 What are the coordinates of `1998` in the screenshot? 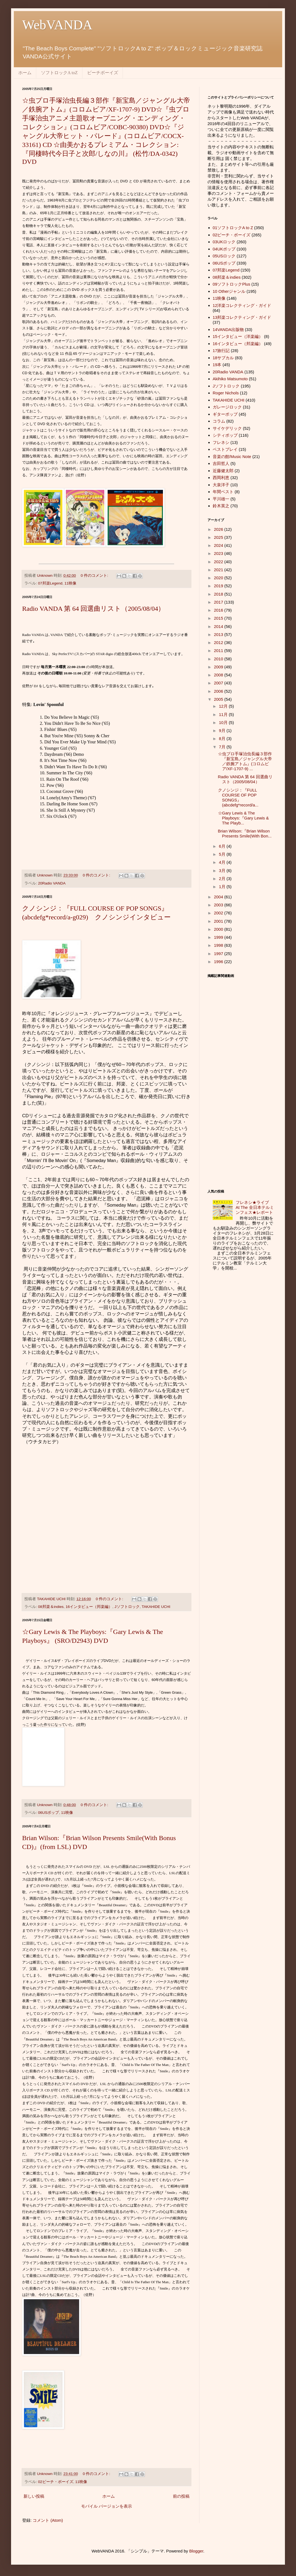 It's located at (219, 945).